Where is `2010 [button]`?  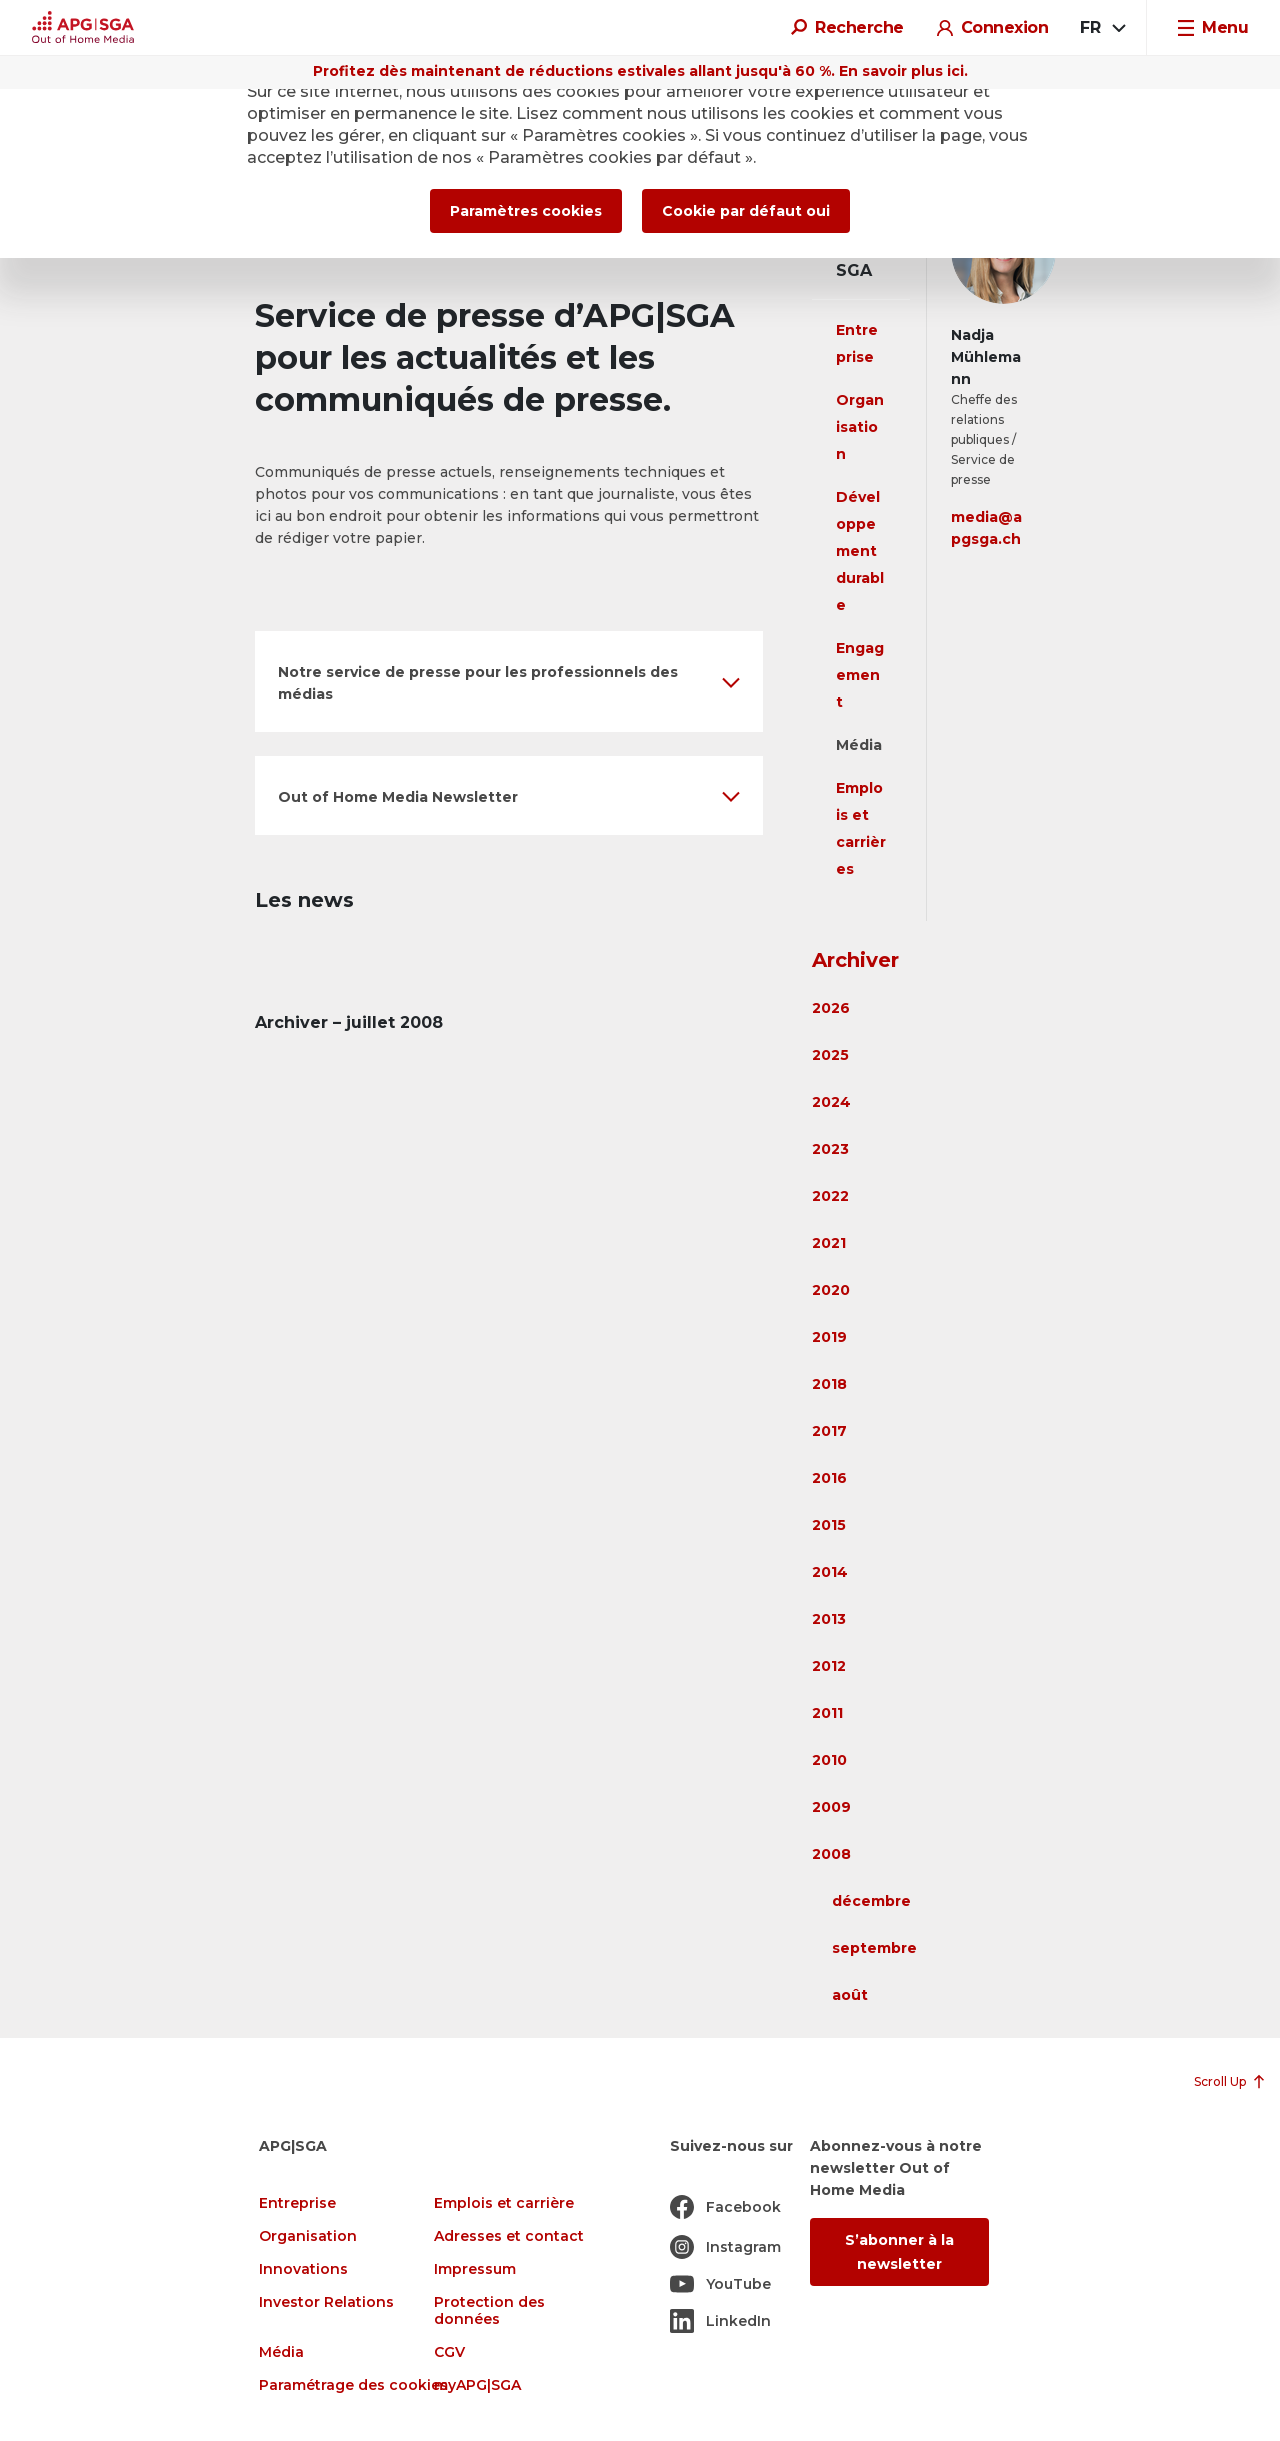
2010 [button] is located at coordinates (829, 1760).